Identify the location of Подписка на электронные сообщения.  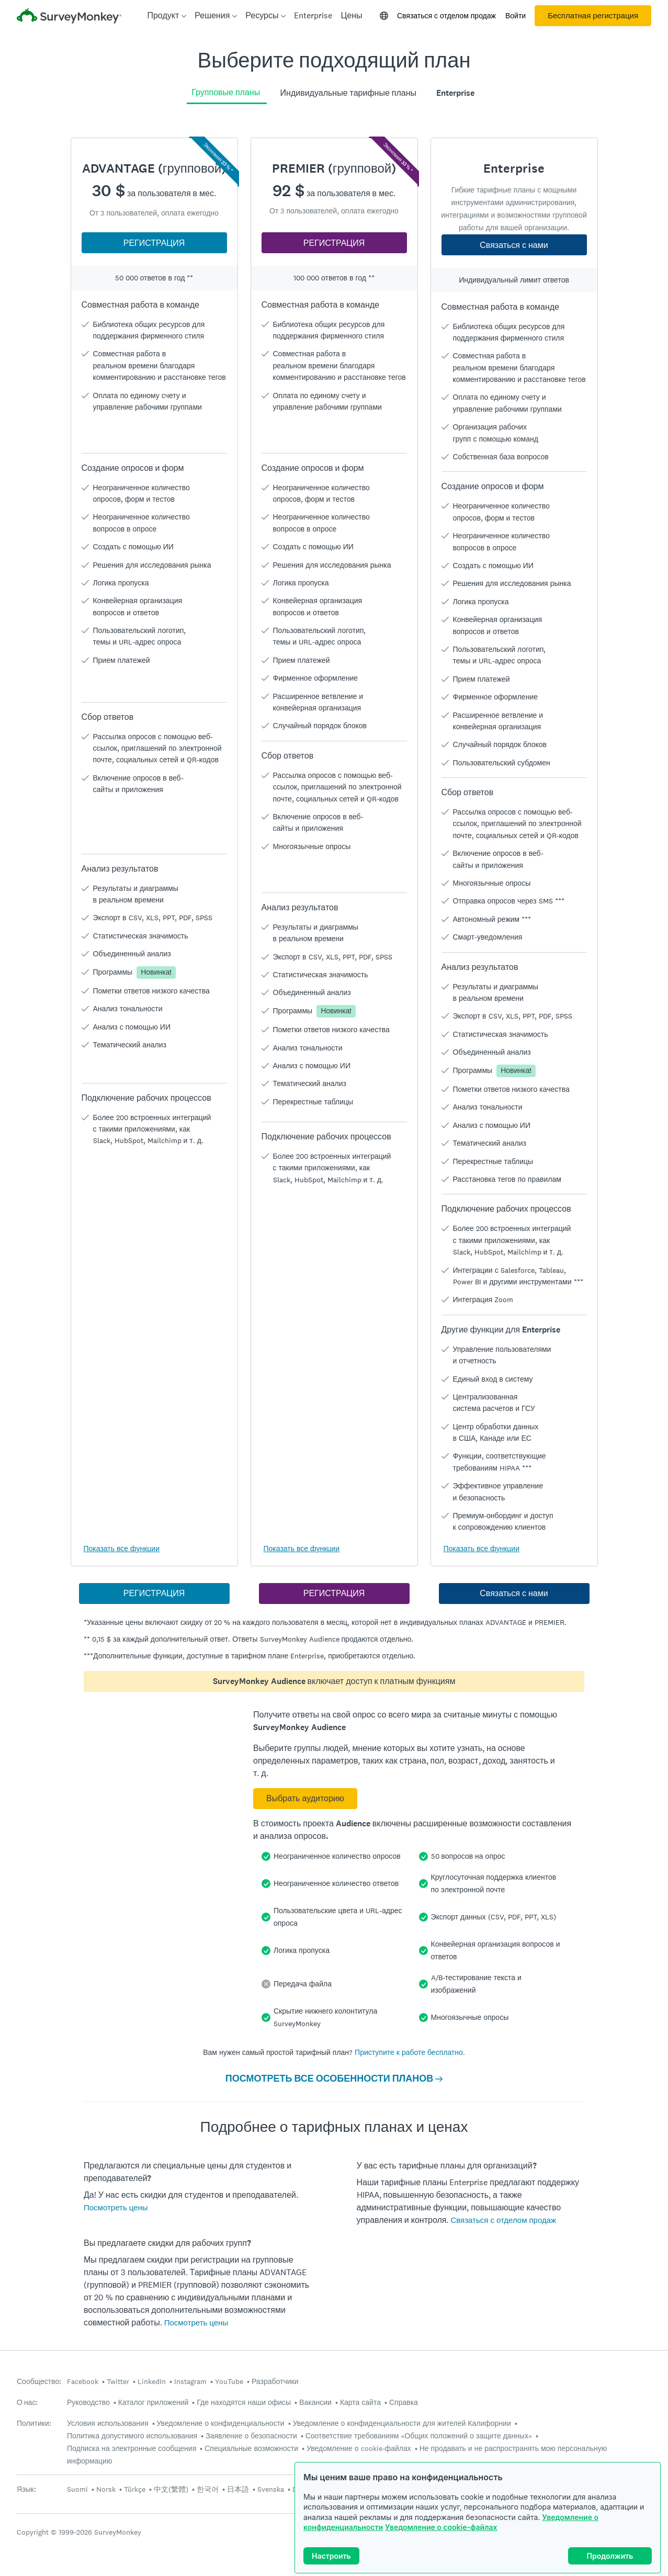
(131, 2448).